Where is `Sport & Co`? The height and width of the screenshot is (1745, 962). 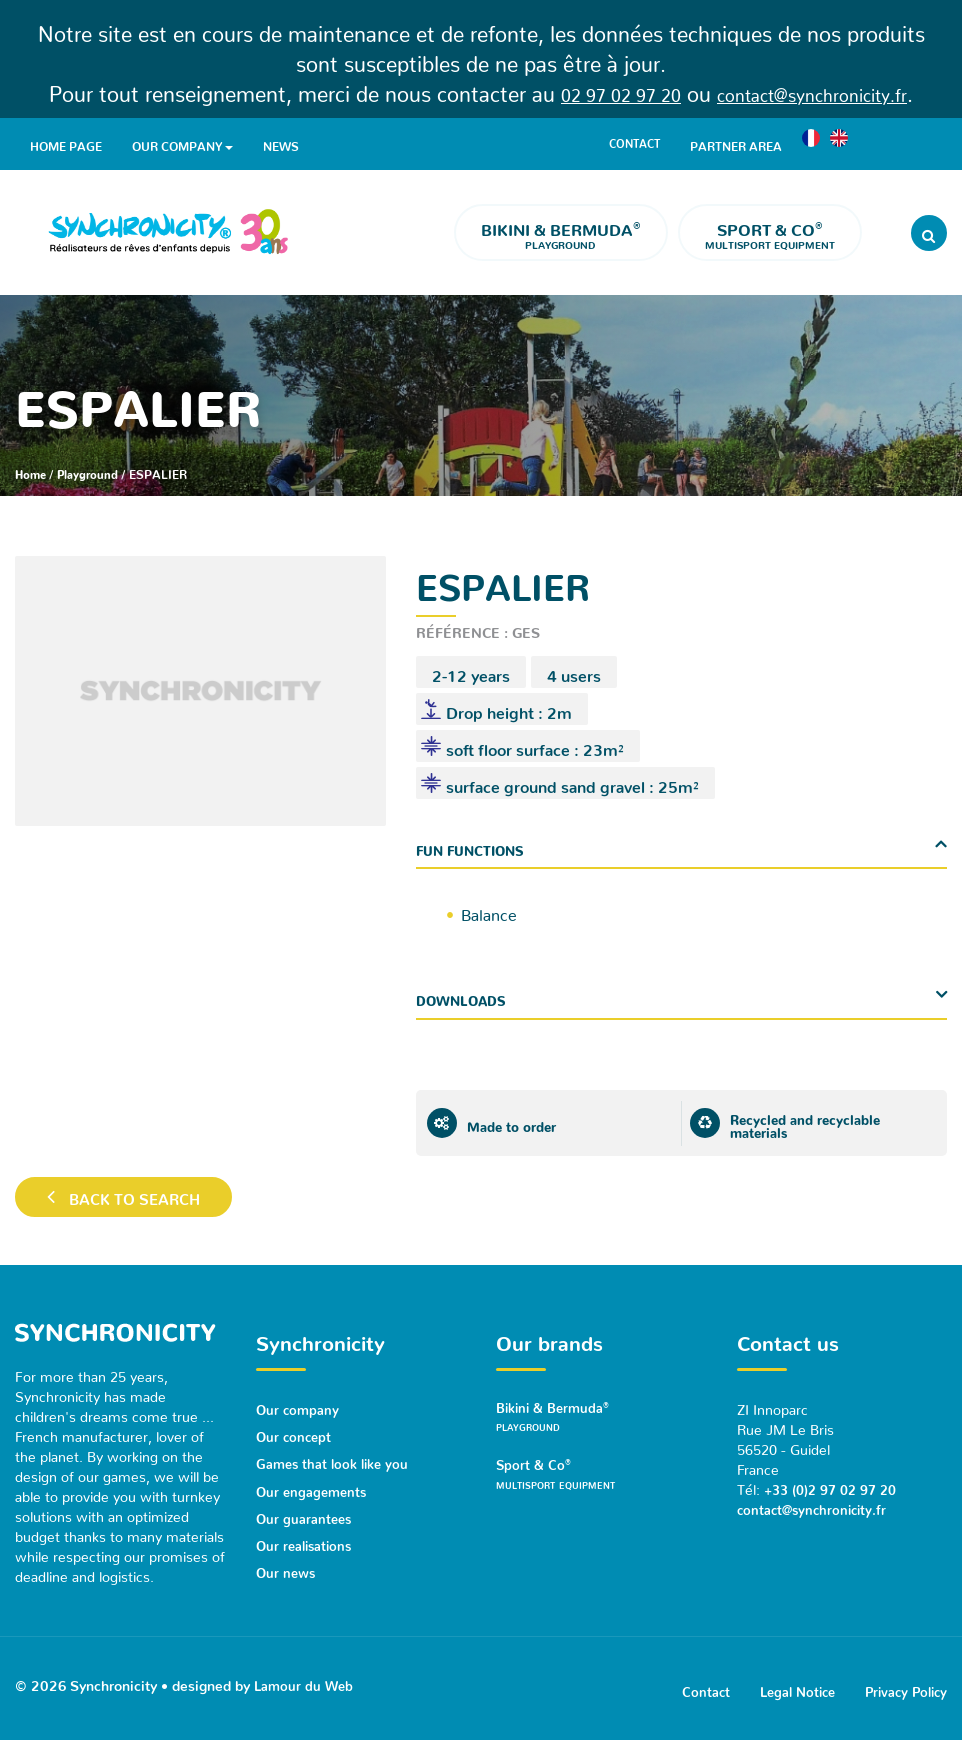
Sport & Co is located at coordinates (601, 1480).